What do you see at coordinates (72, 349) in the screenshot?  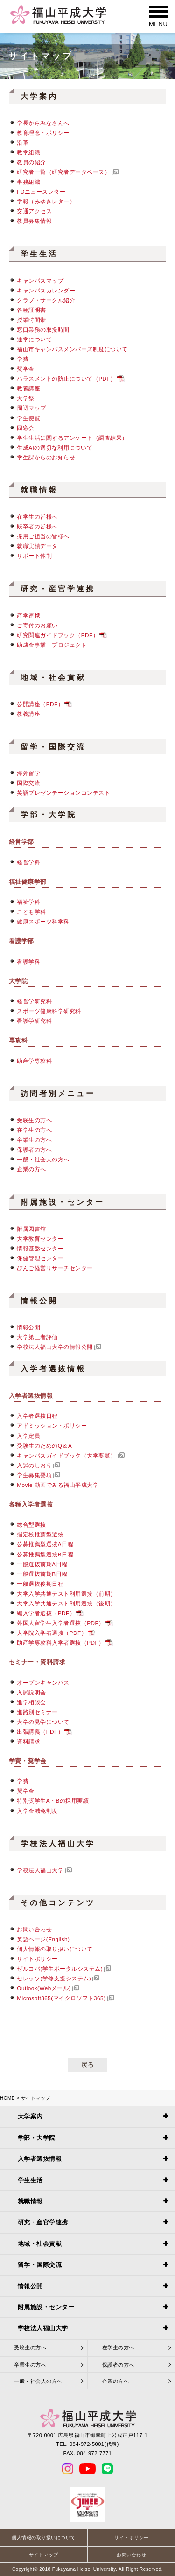 I see `福山市キャンパスメンバーズ制度について` at bounding box center [72, 349].